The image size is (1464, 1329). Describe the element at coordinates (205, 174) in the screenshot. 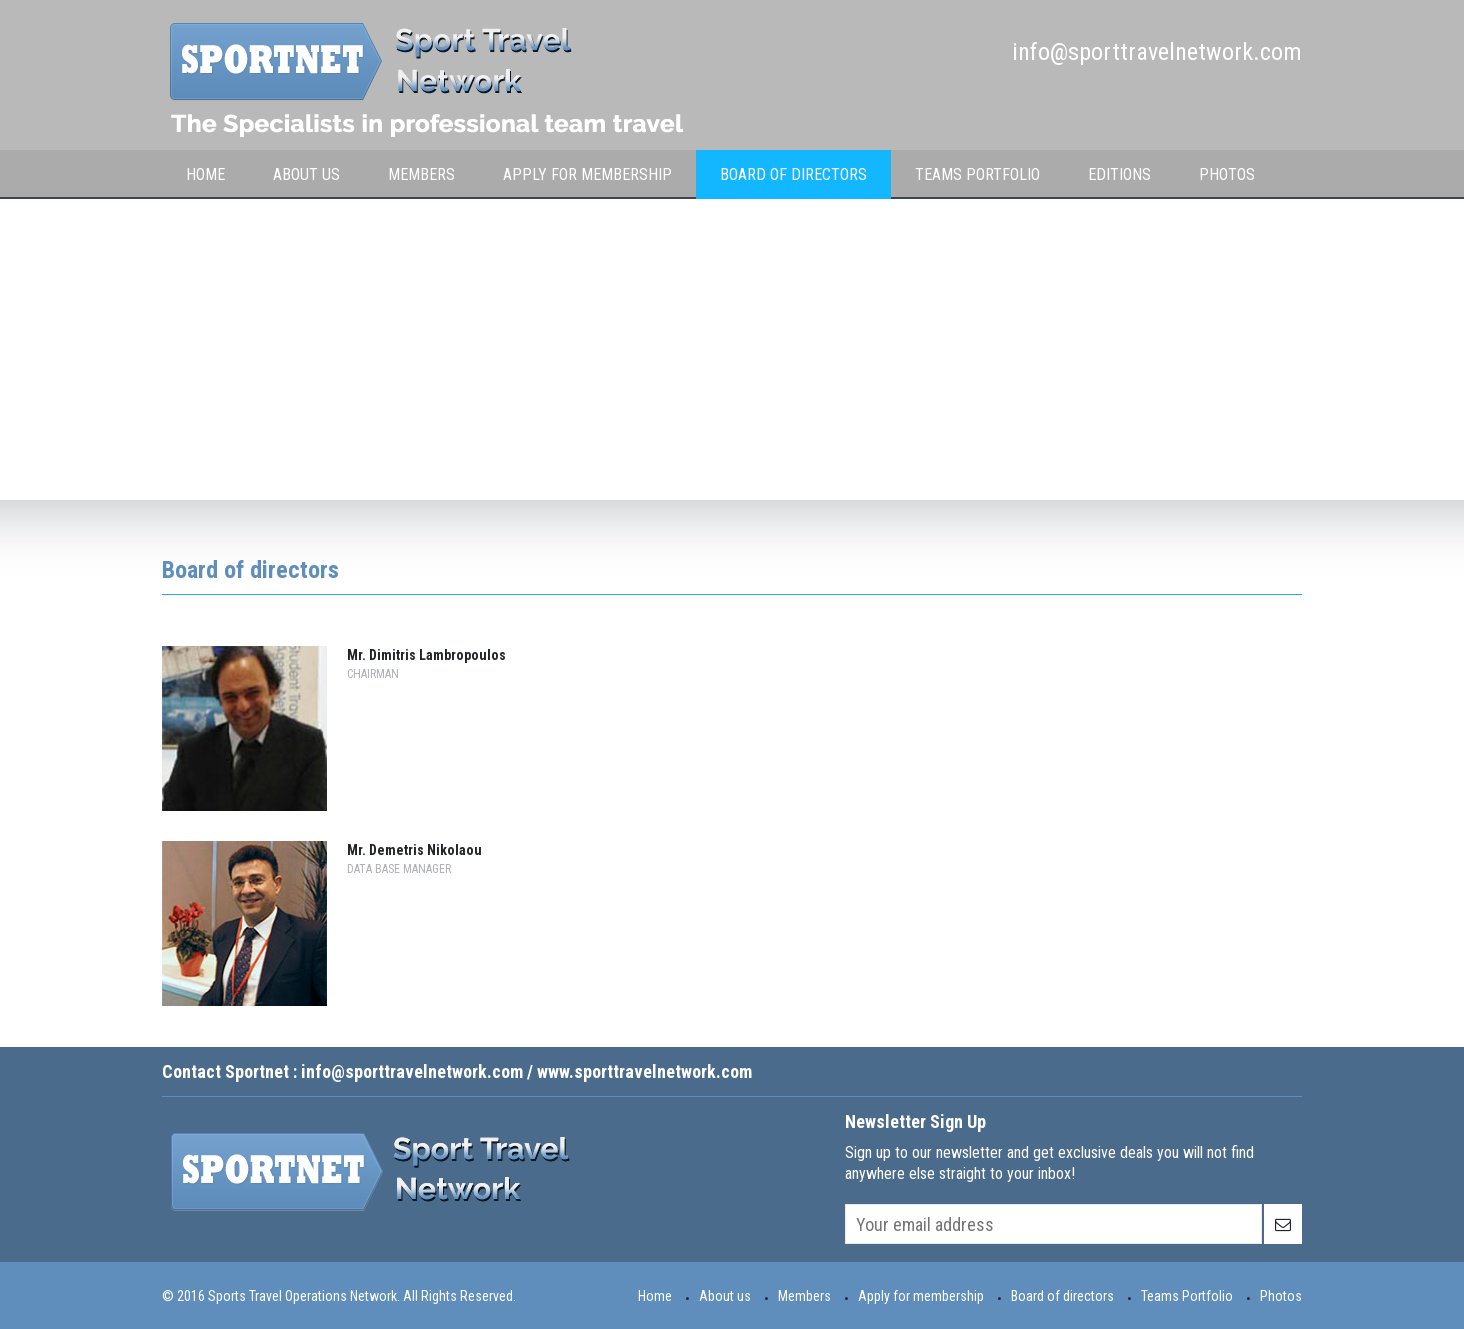

I see `Home` at that location.